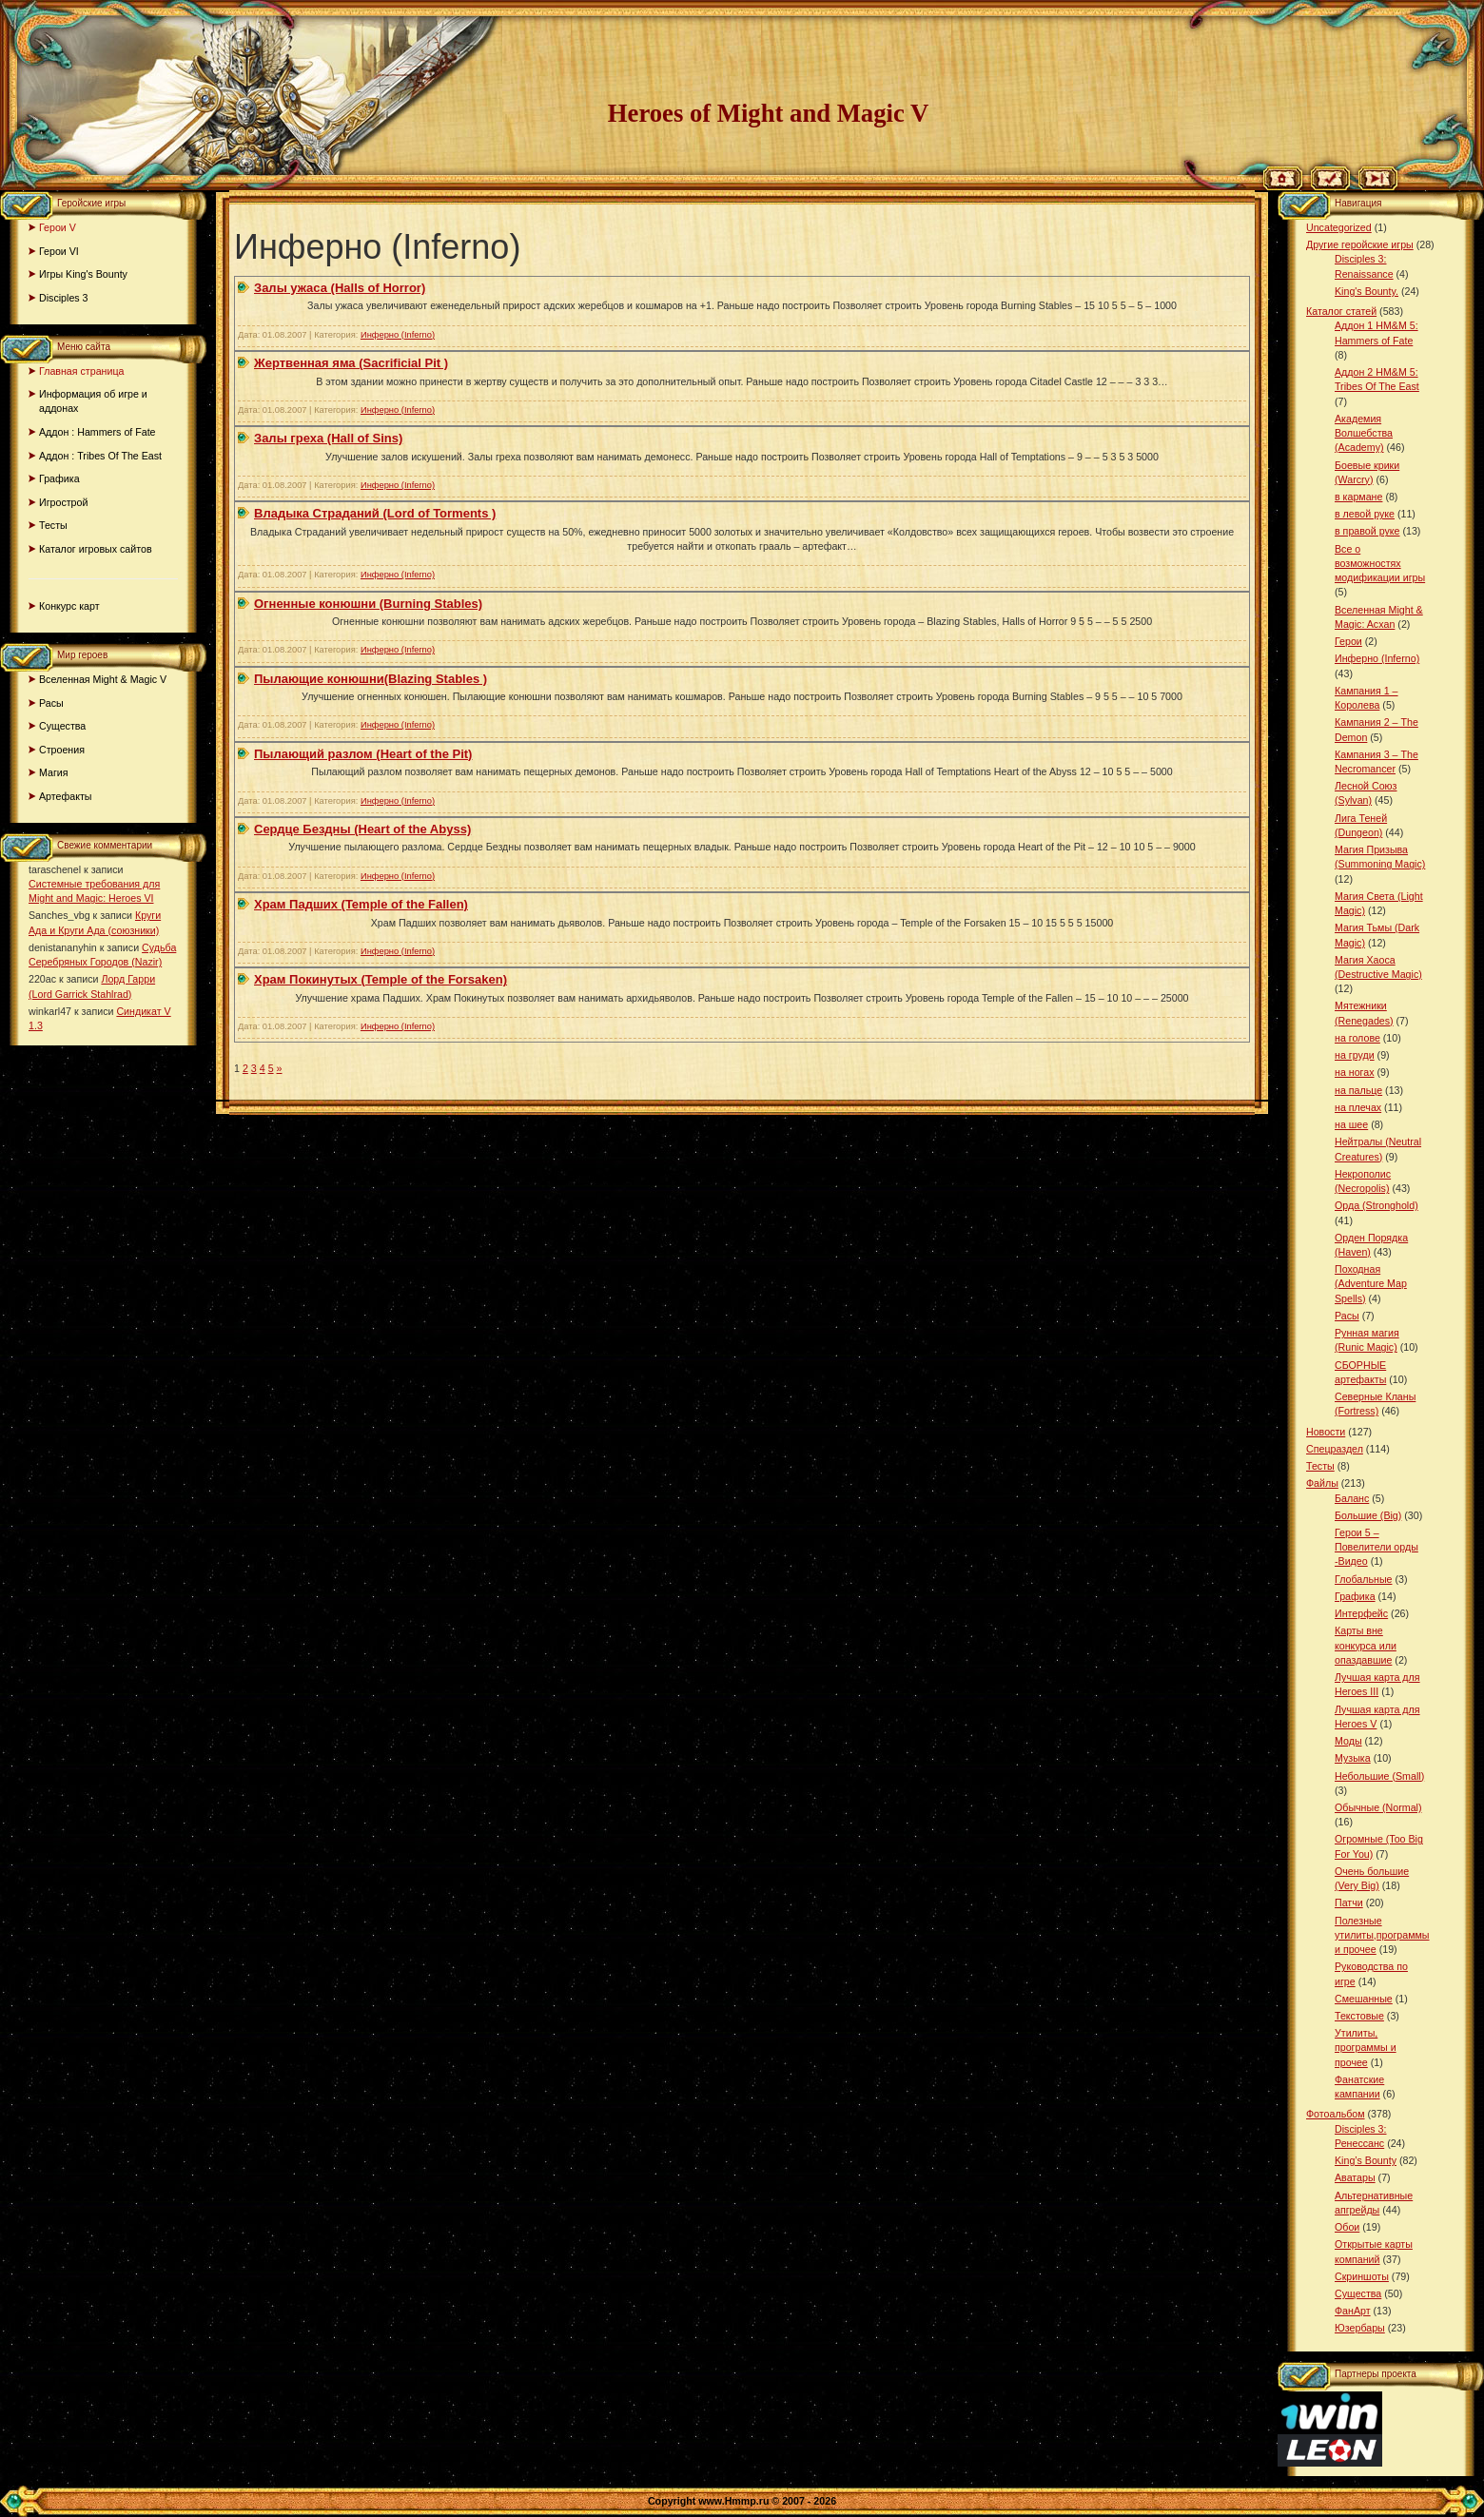 This screenshot has width=1484, height=2517. I want to click on Баланс, so click(1352, 1498).